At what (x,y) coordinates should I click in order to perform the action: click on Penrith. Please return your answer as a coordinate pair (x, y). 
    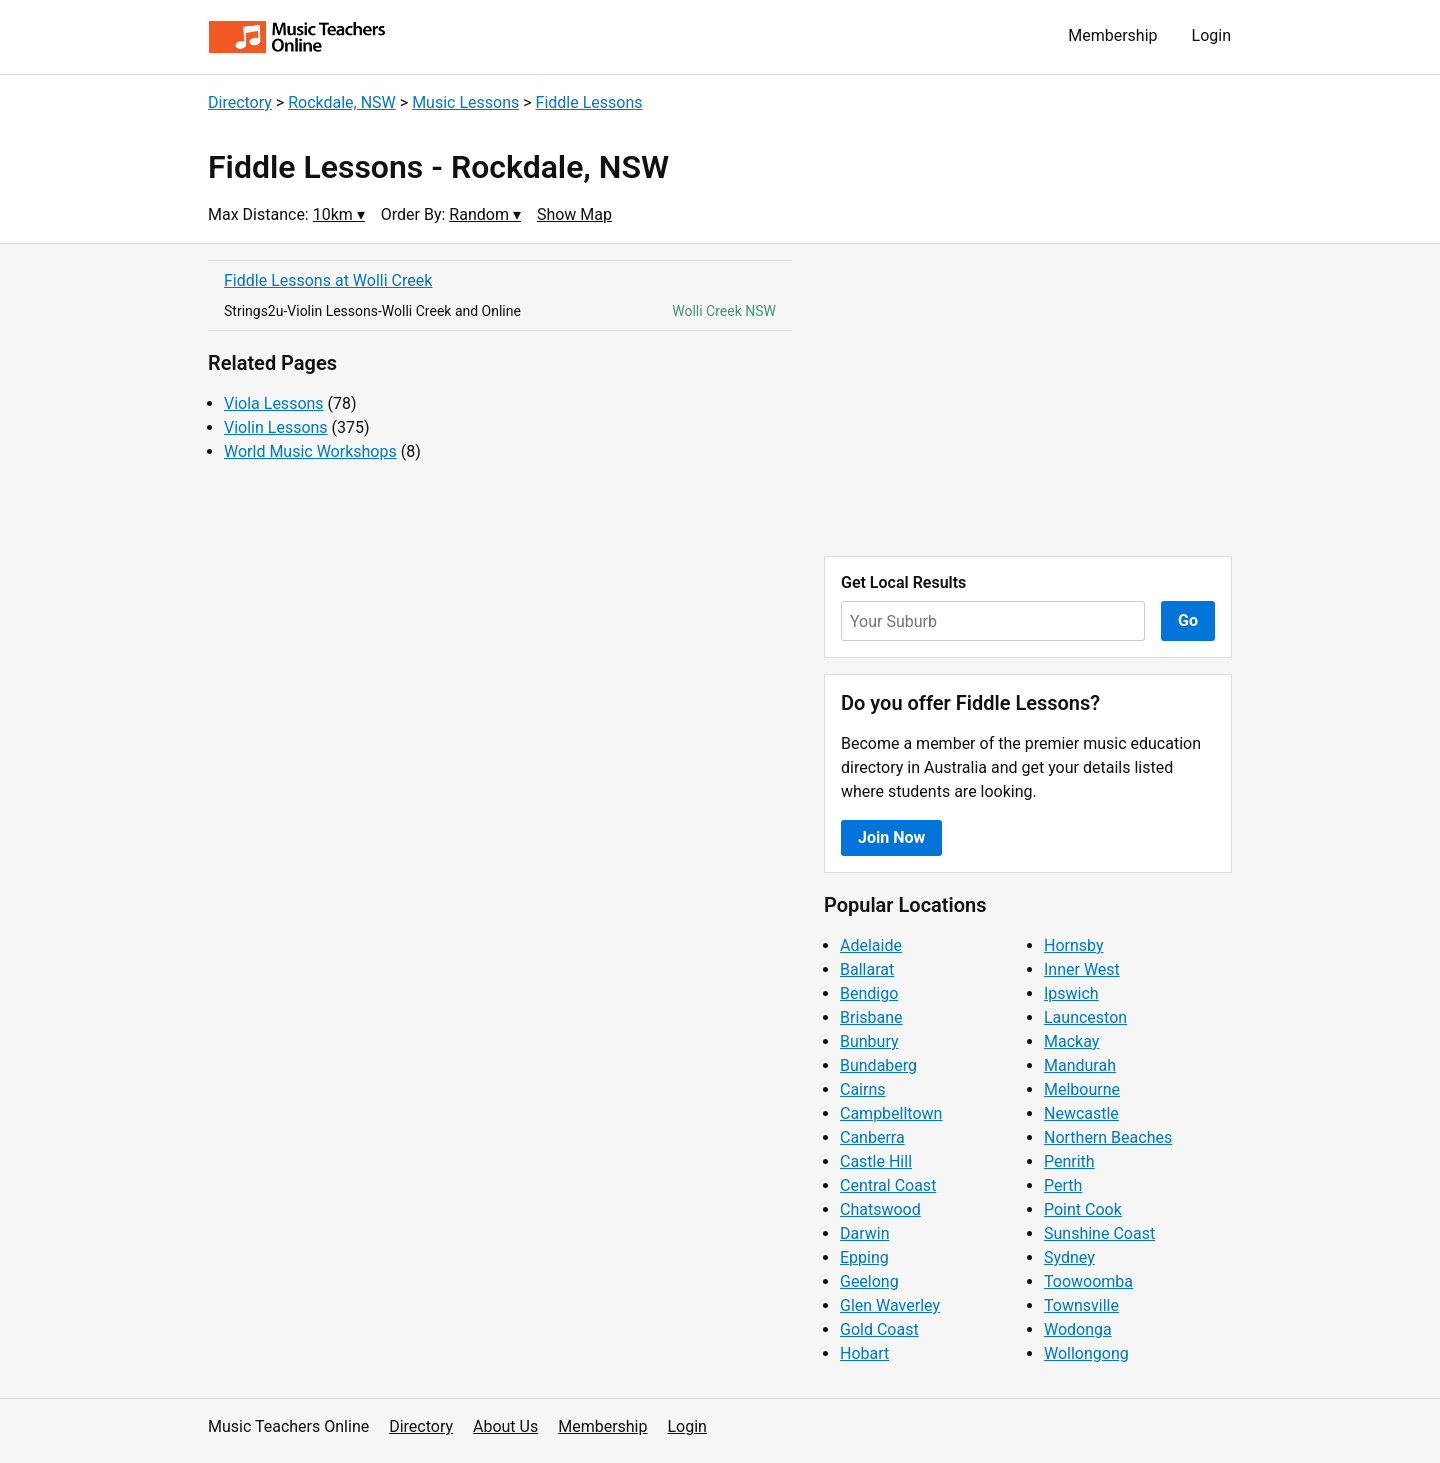
    Looking at the image, I should click on (1069, 1161).